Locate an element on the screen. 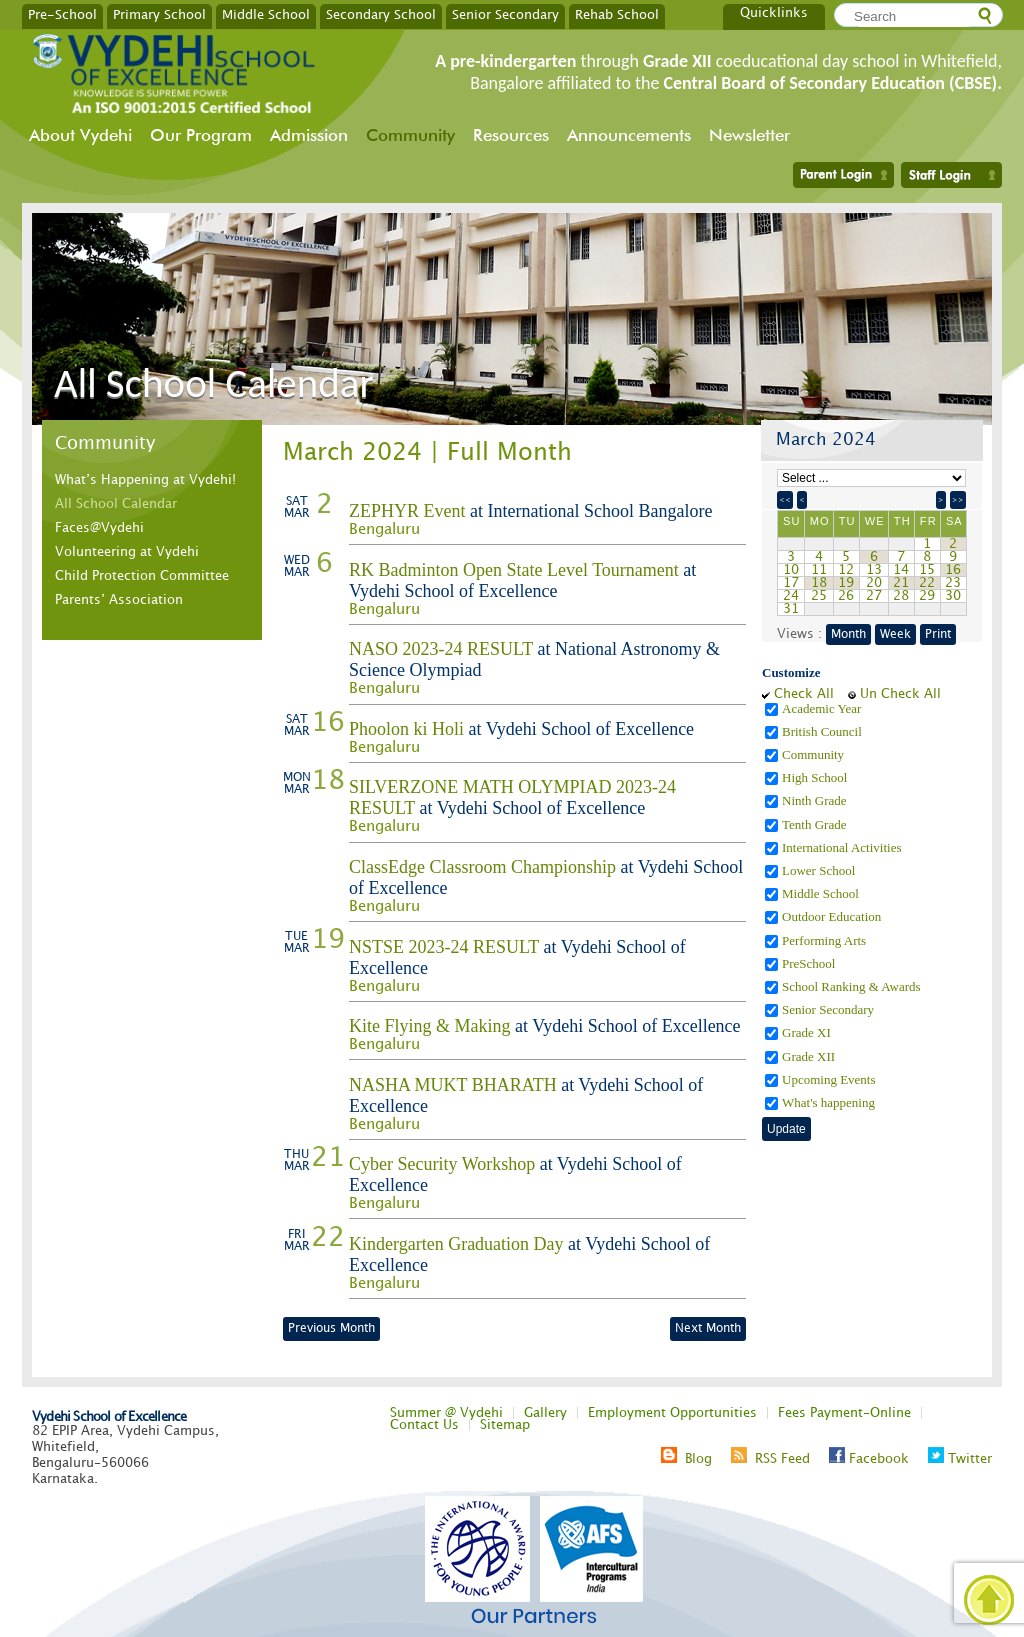  Kindergarten Graduation Day is located at coordinates (456, 1244).